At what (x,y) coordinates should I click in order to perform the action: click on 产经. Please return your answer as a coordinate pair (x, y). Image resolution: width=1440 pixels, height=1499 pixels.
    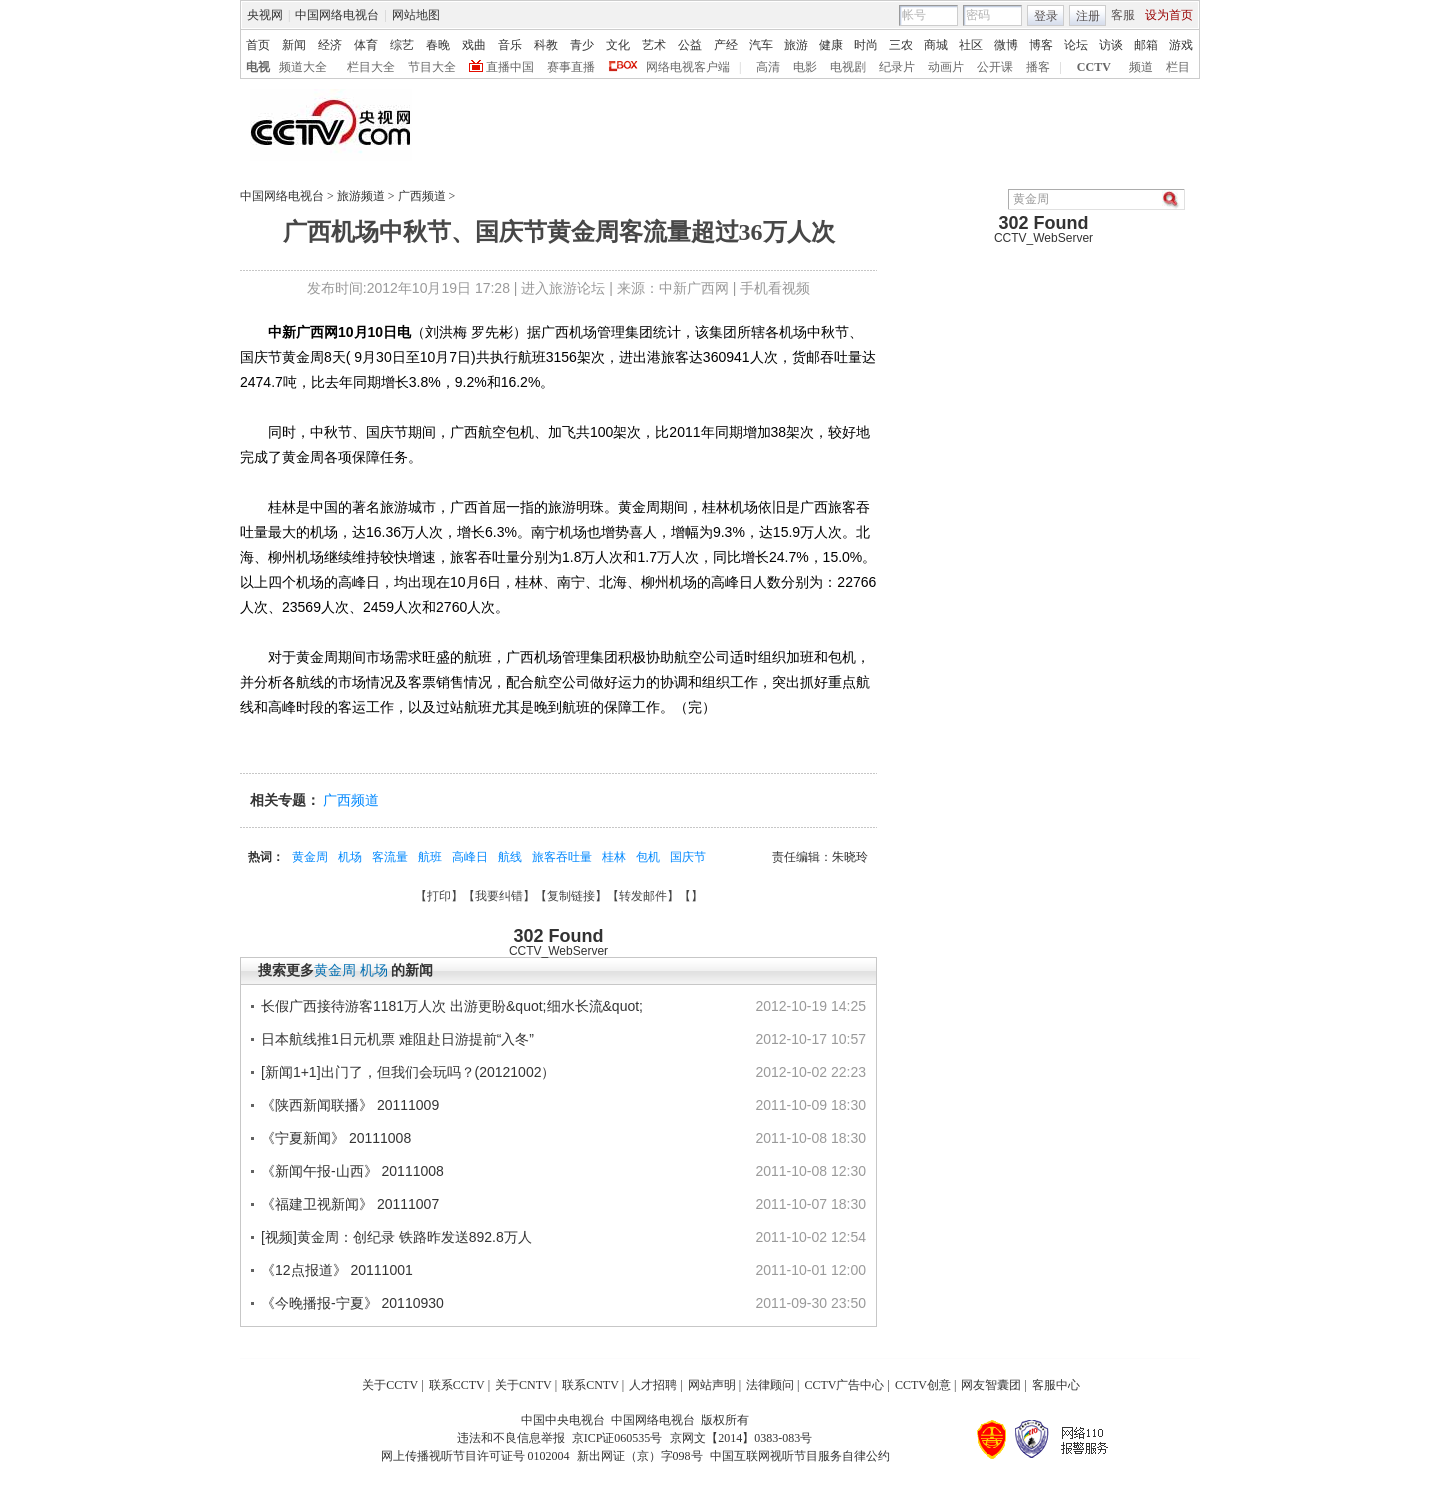
    Looking at the image, I should click on (726, 45).